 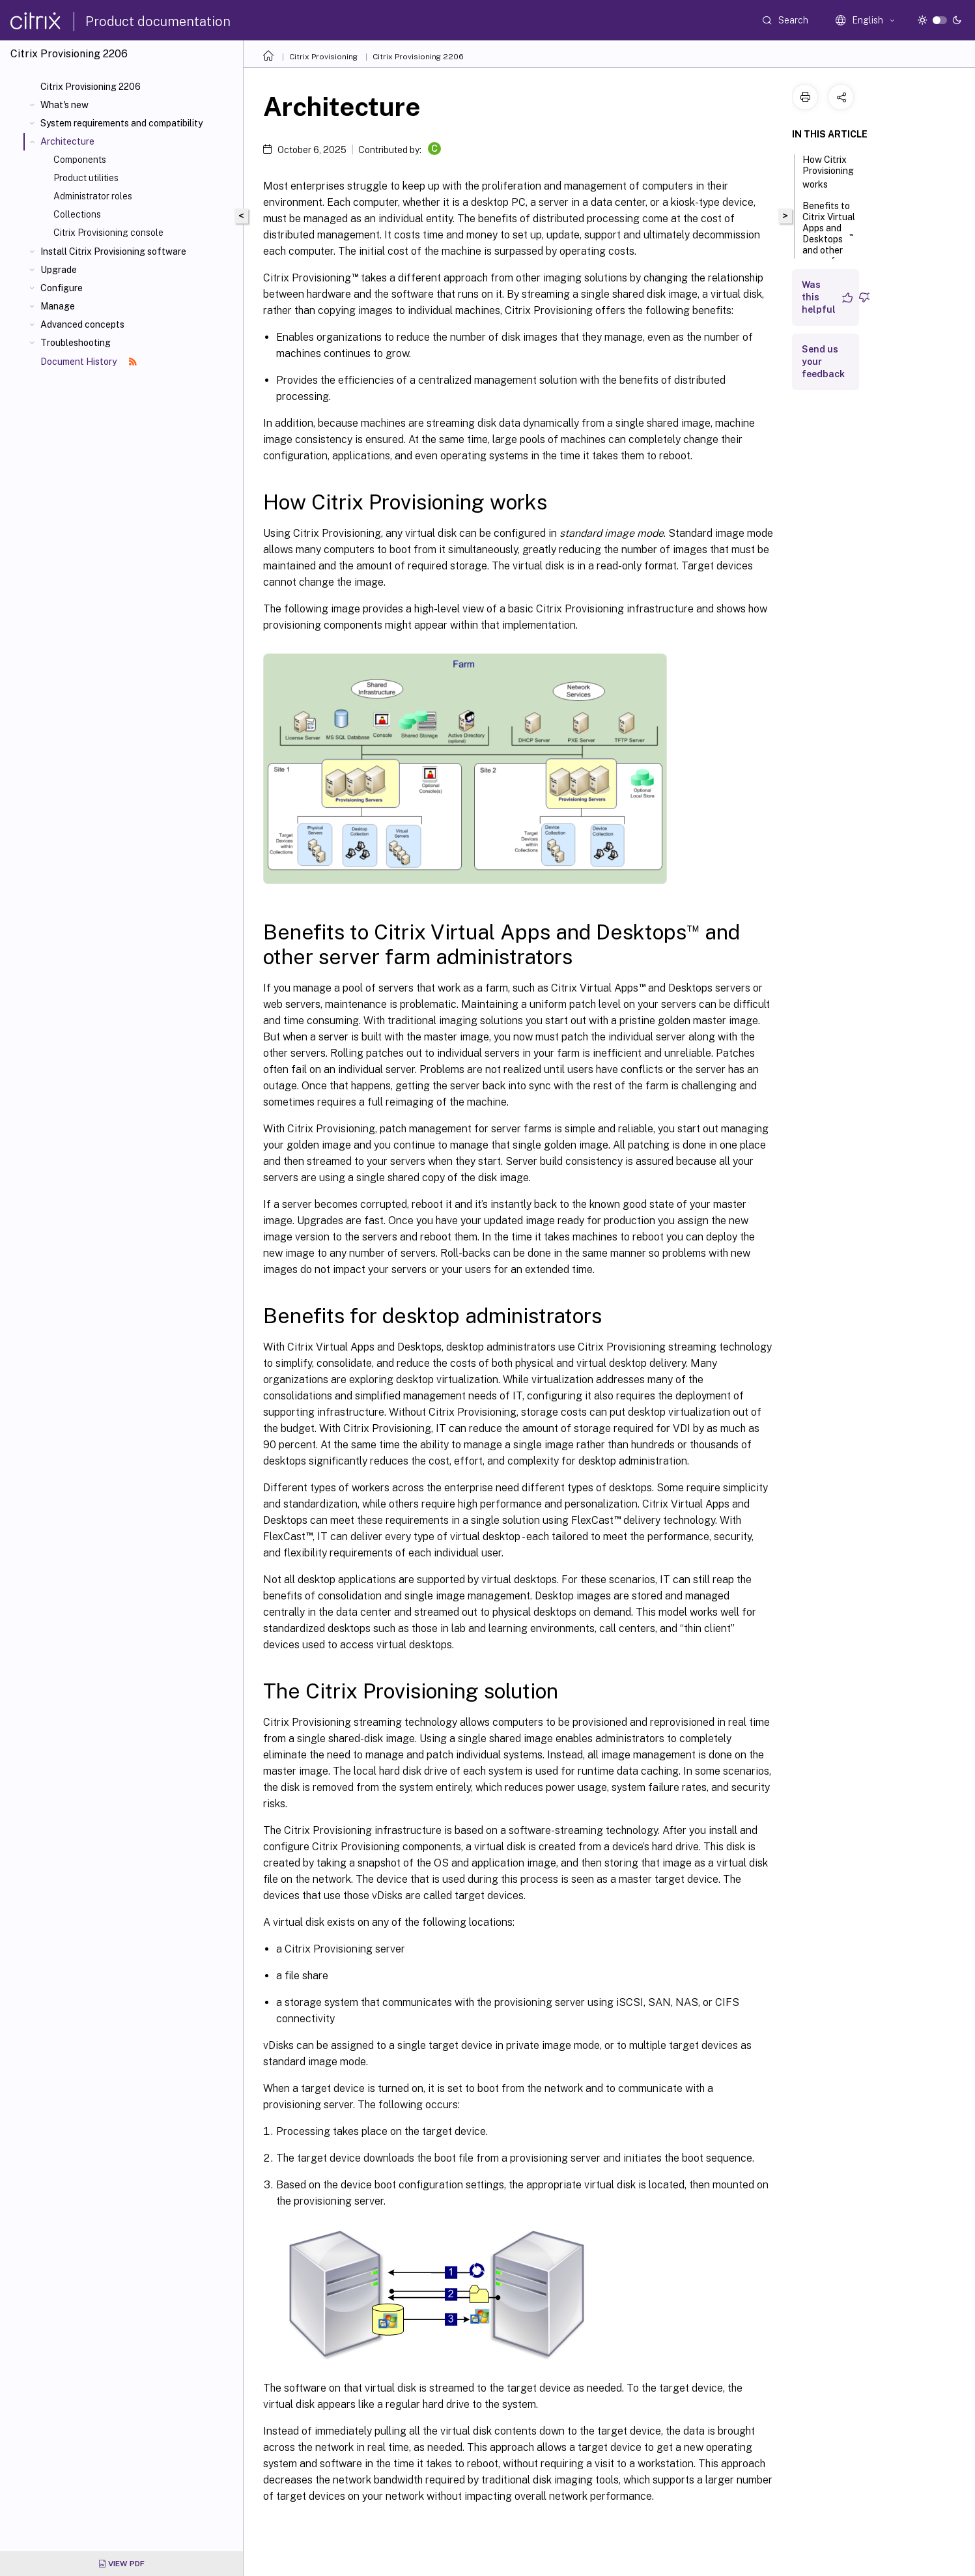 What do you see at coordinates (90, 86) in the screenshot?
I see `Citrix Provisioning 2206` at bounding box center [90, 86].